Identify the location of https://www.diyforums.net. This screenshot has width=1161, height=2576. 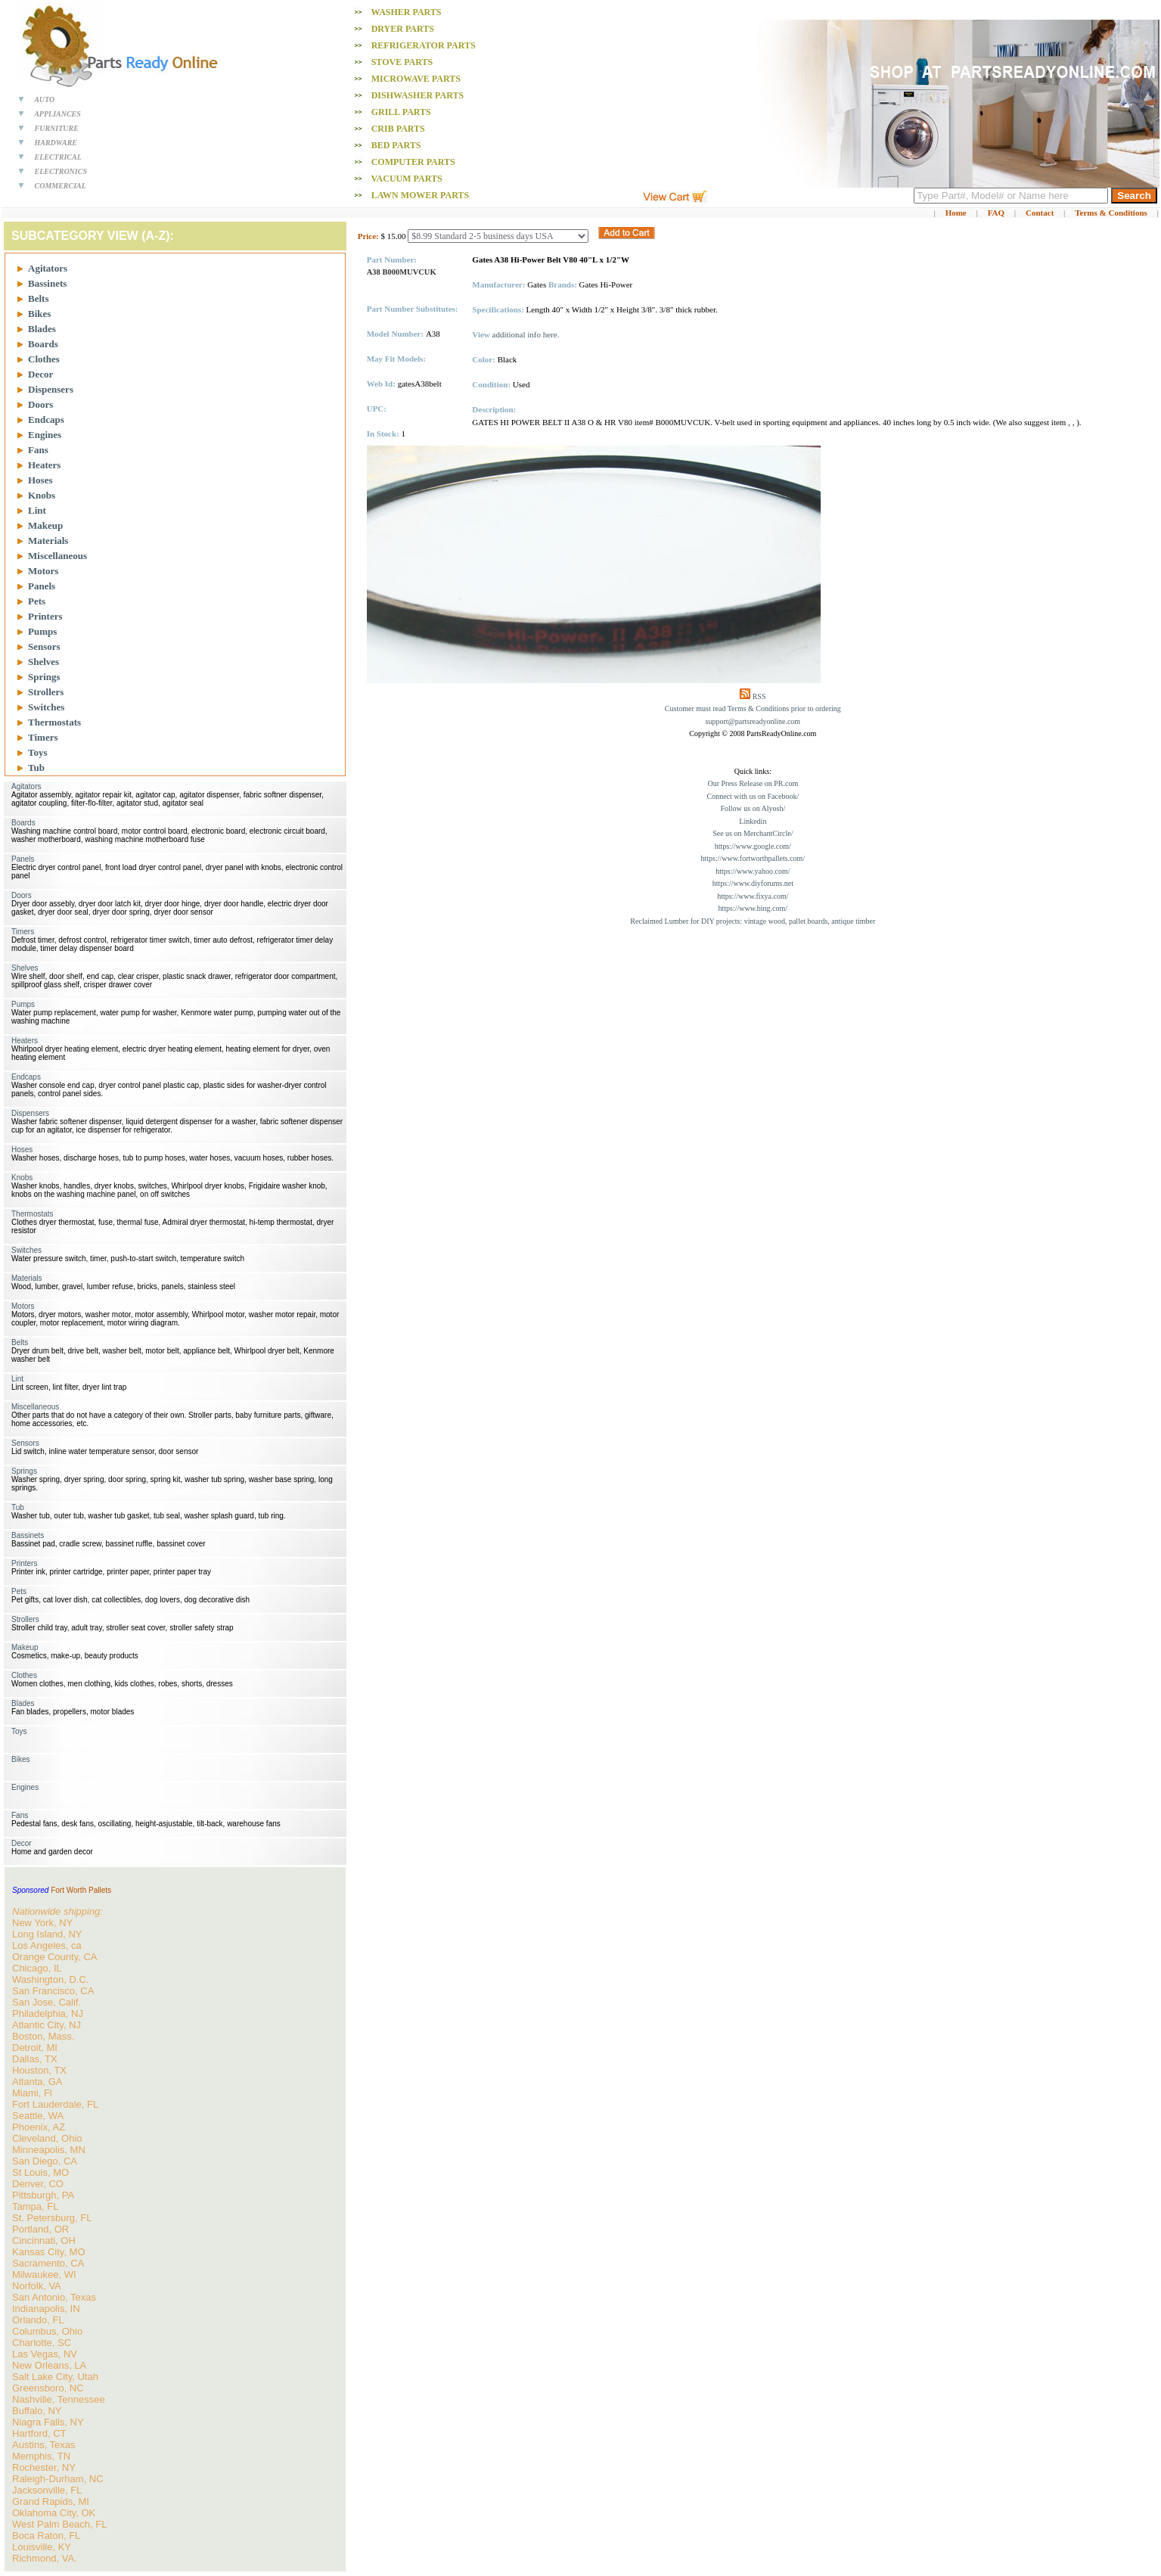
(752, 883).